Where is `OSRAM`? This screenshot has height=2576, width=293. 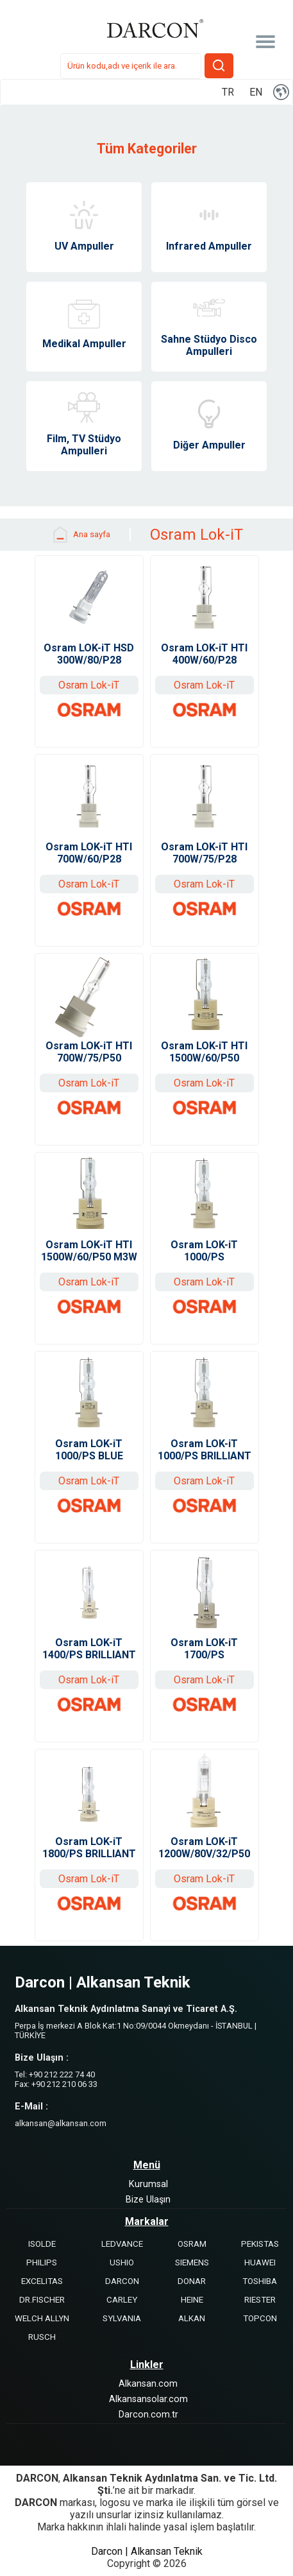 OSRAM is located at coordinates (192, 2244).